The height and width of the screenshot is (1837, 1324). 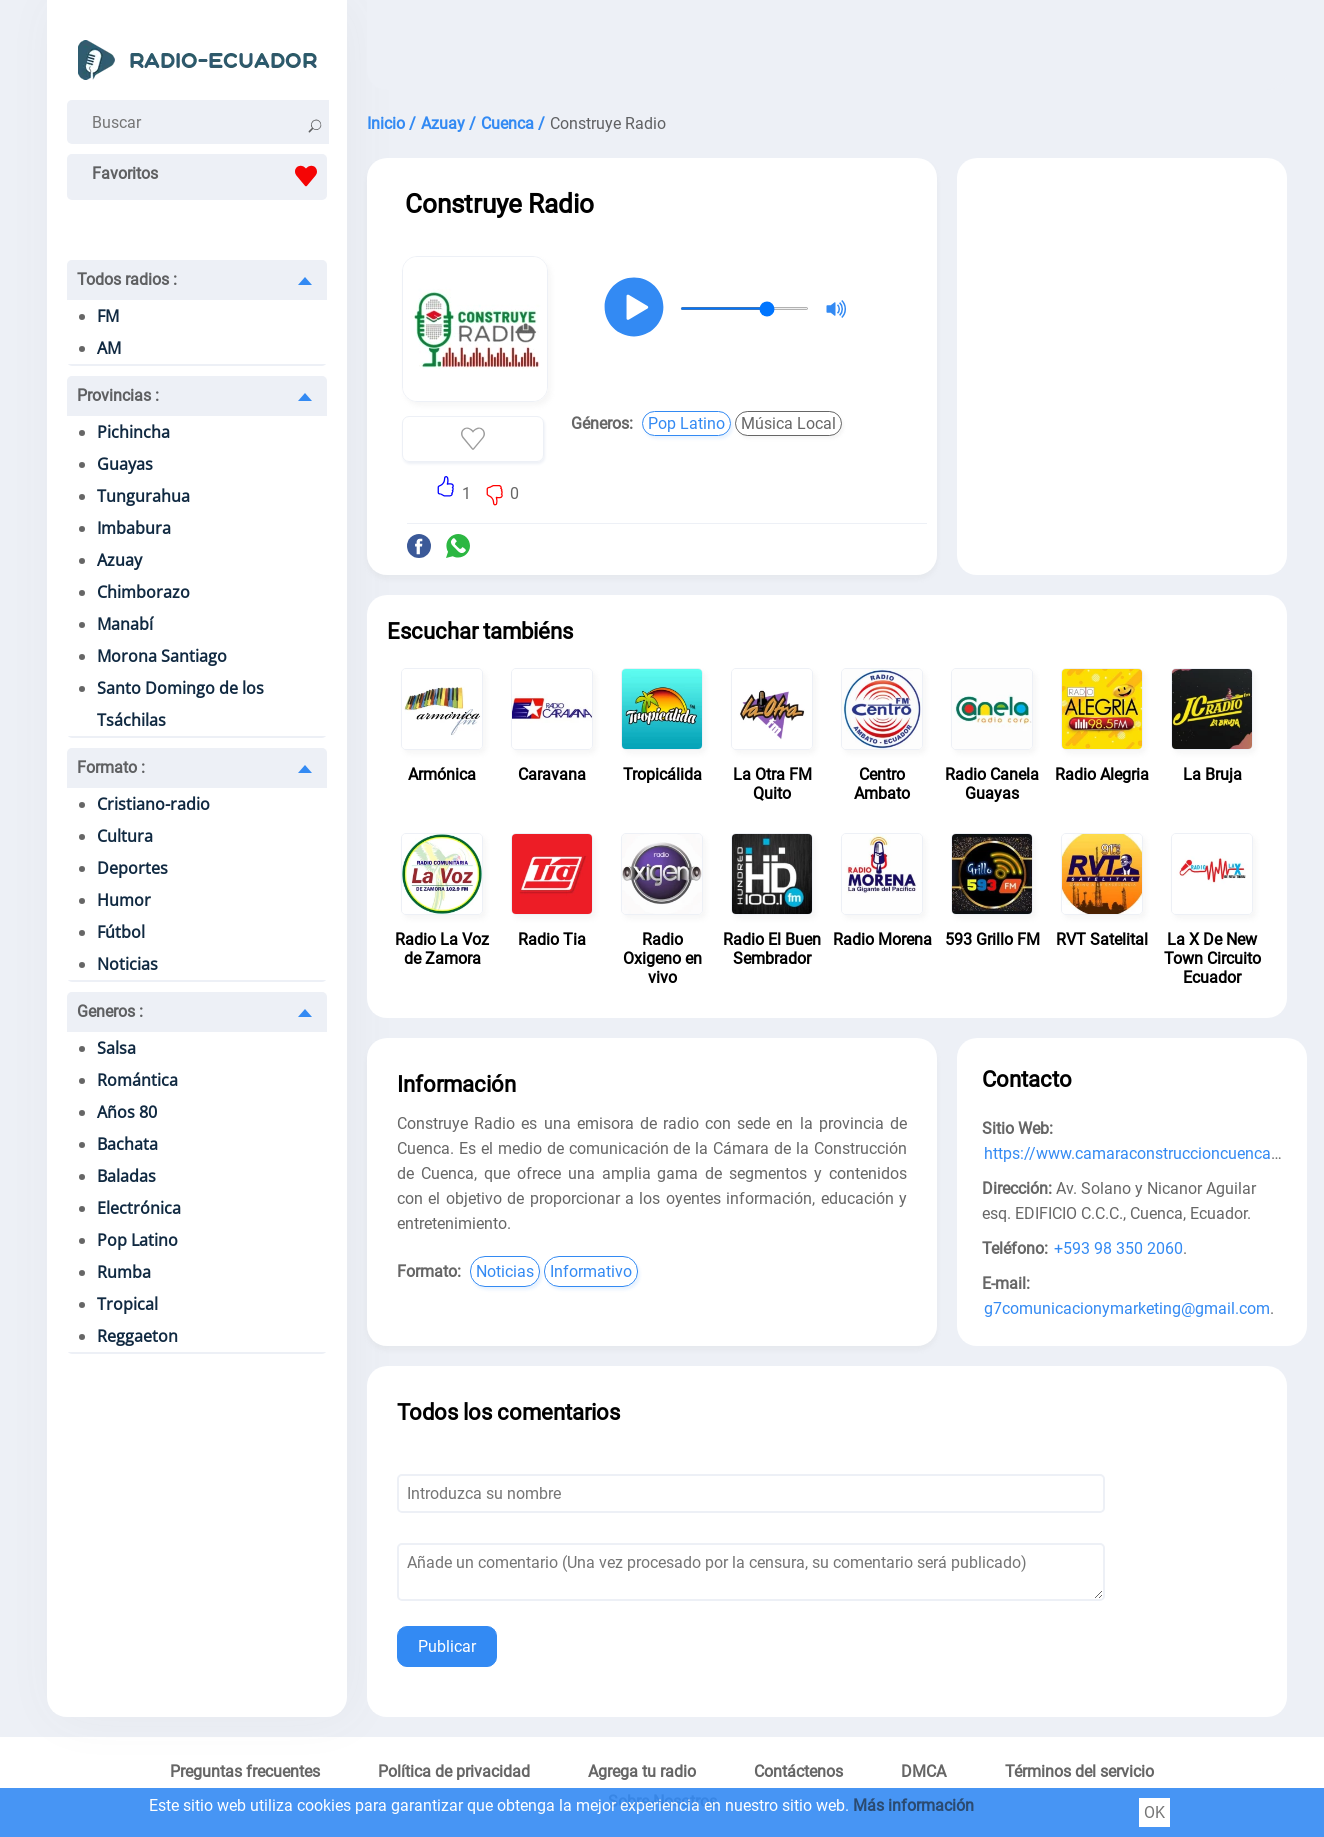 What do you see at coordinates (642, 1771) in the screenshot?
I see `Agrega tu radio` at bounding box center [642, 1771].